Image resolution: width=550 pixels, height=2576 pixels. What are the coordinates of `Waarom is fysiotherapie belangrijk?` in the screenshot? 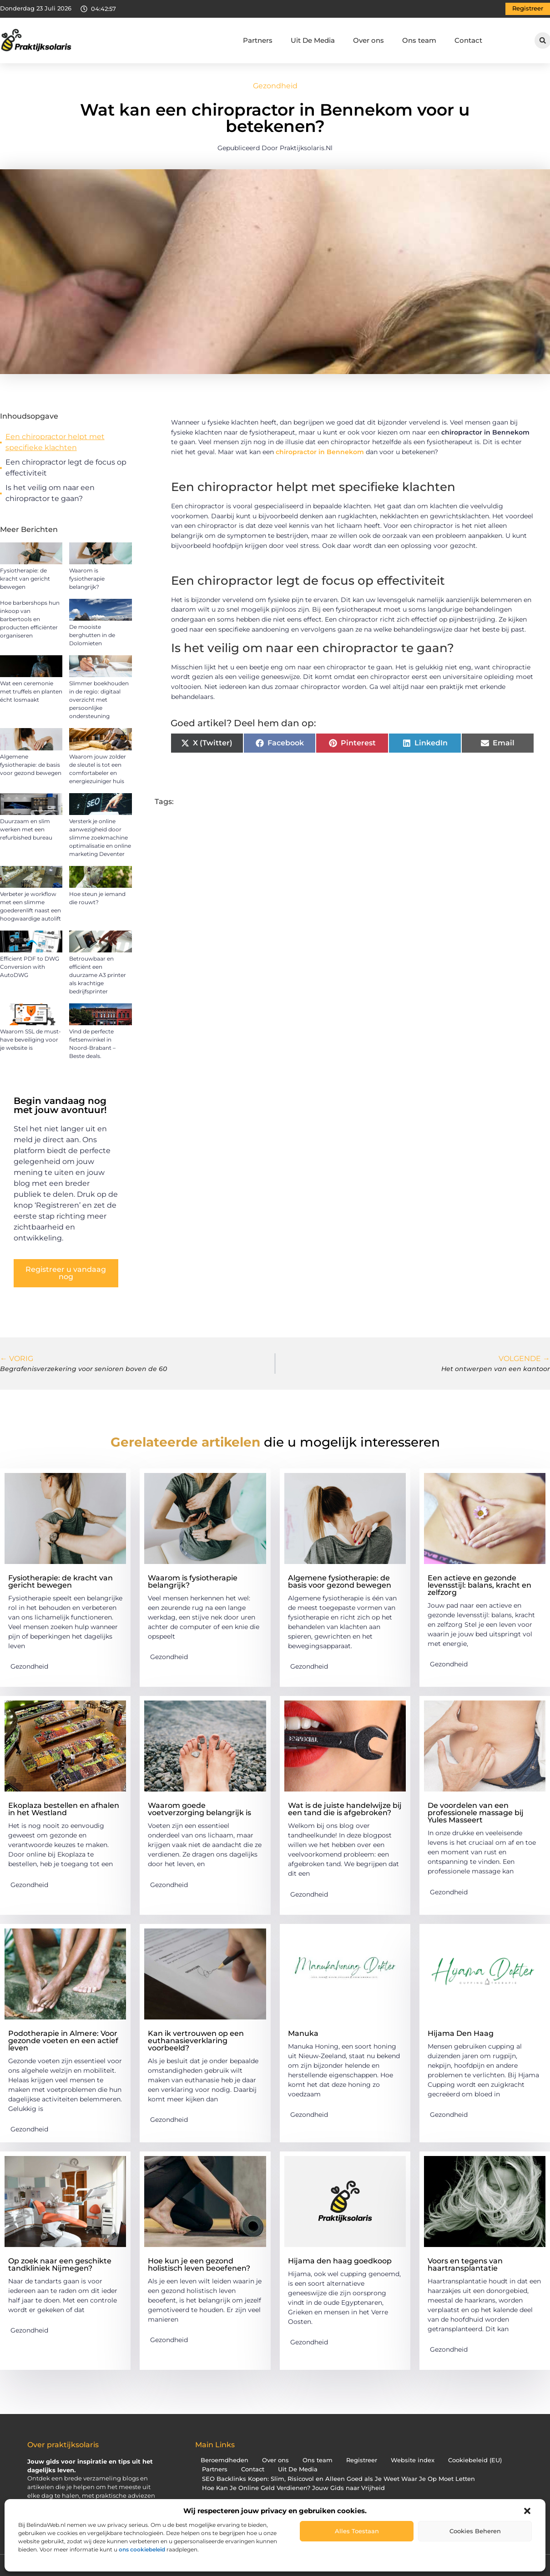 It's located at (87, 578).